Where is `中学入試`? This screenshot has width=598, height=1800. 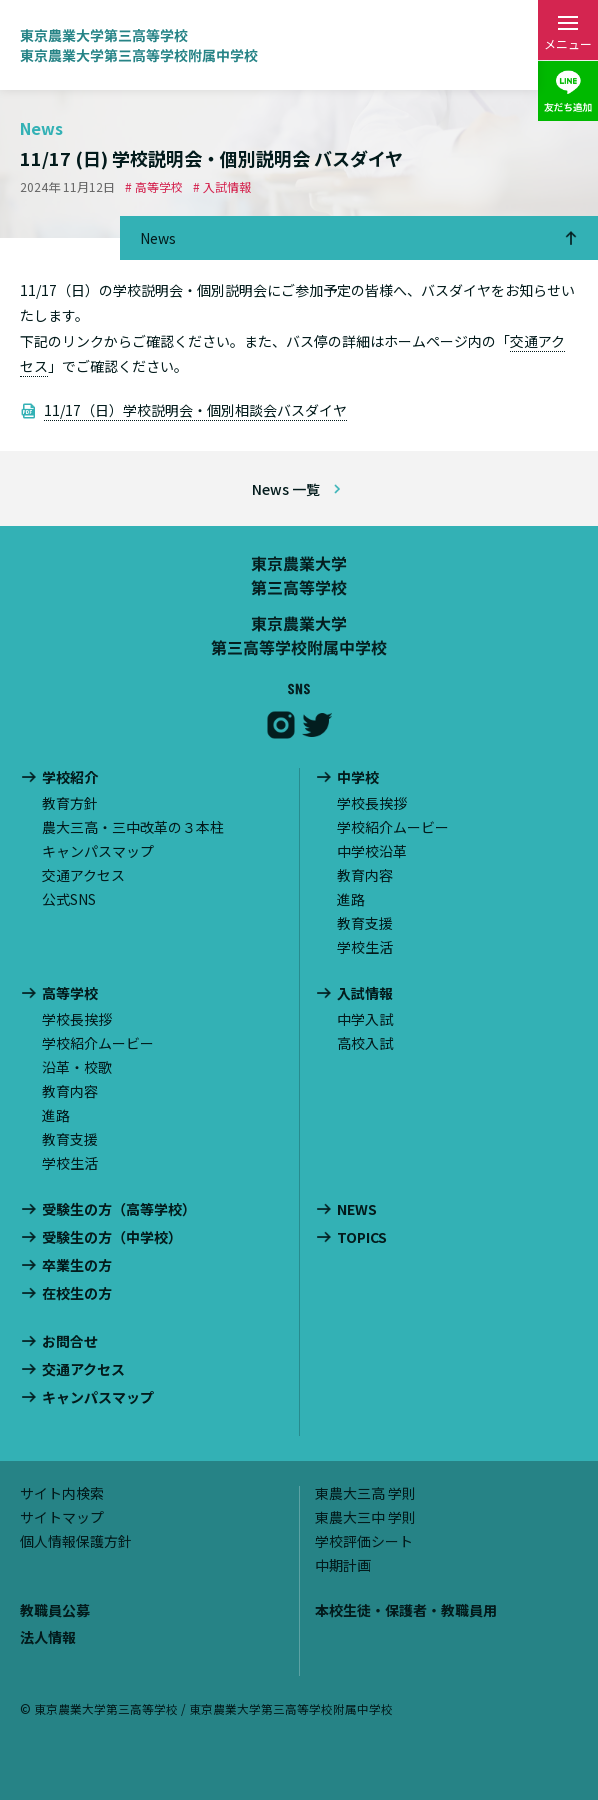 中学入試 is located at coordinates (365, 1019).